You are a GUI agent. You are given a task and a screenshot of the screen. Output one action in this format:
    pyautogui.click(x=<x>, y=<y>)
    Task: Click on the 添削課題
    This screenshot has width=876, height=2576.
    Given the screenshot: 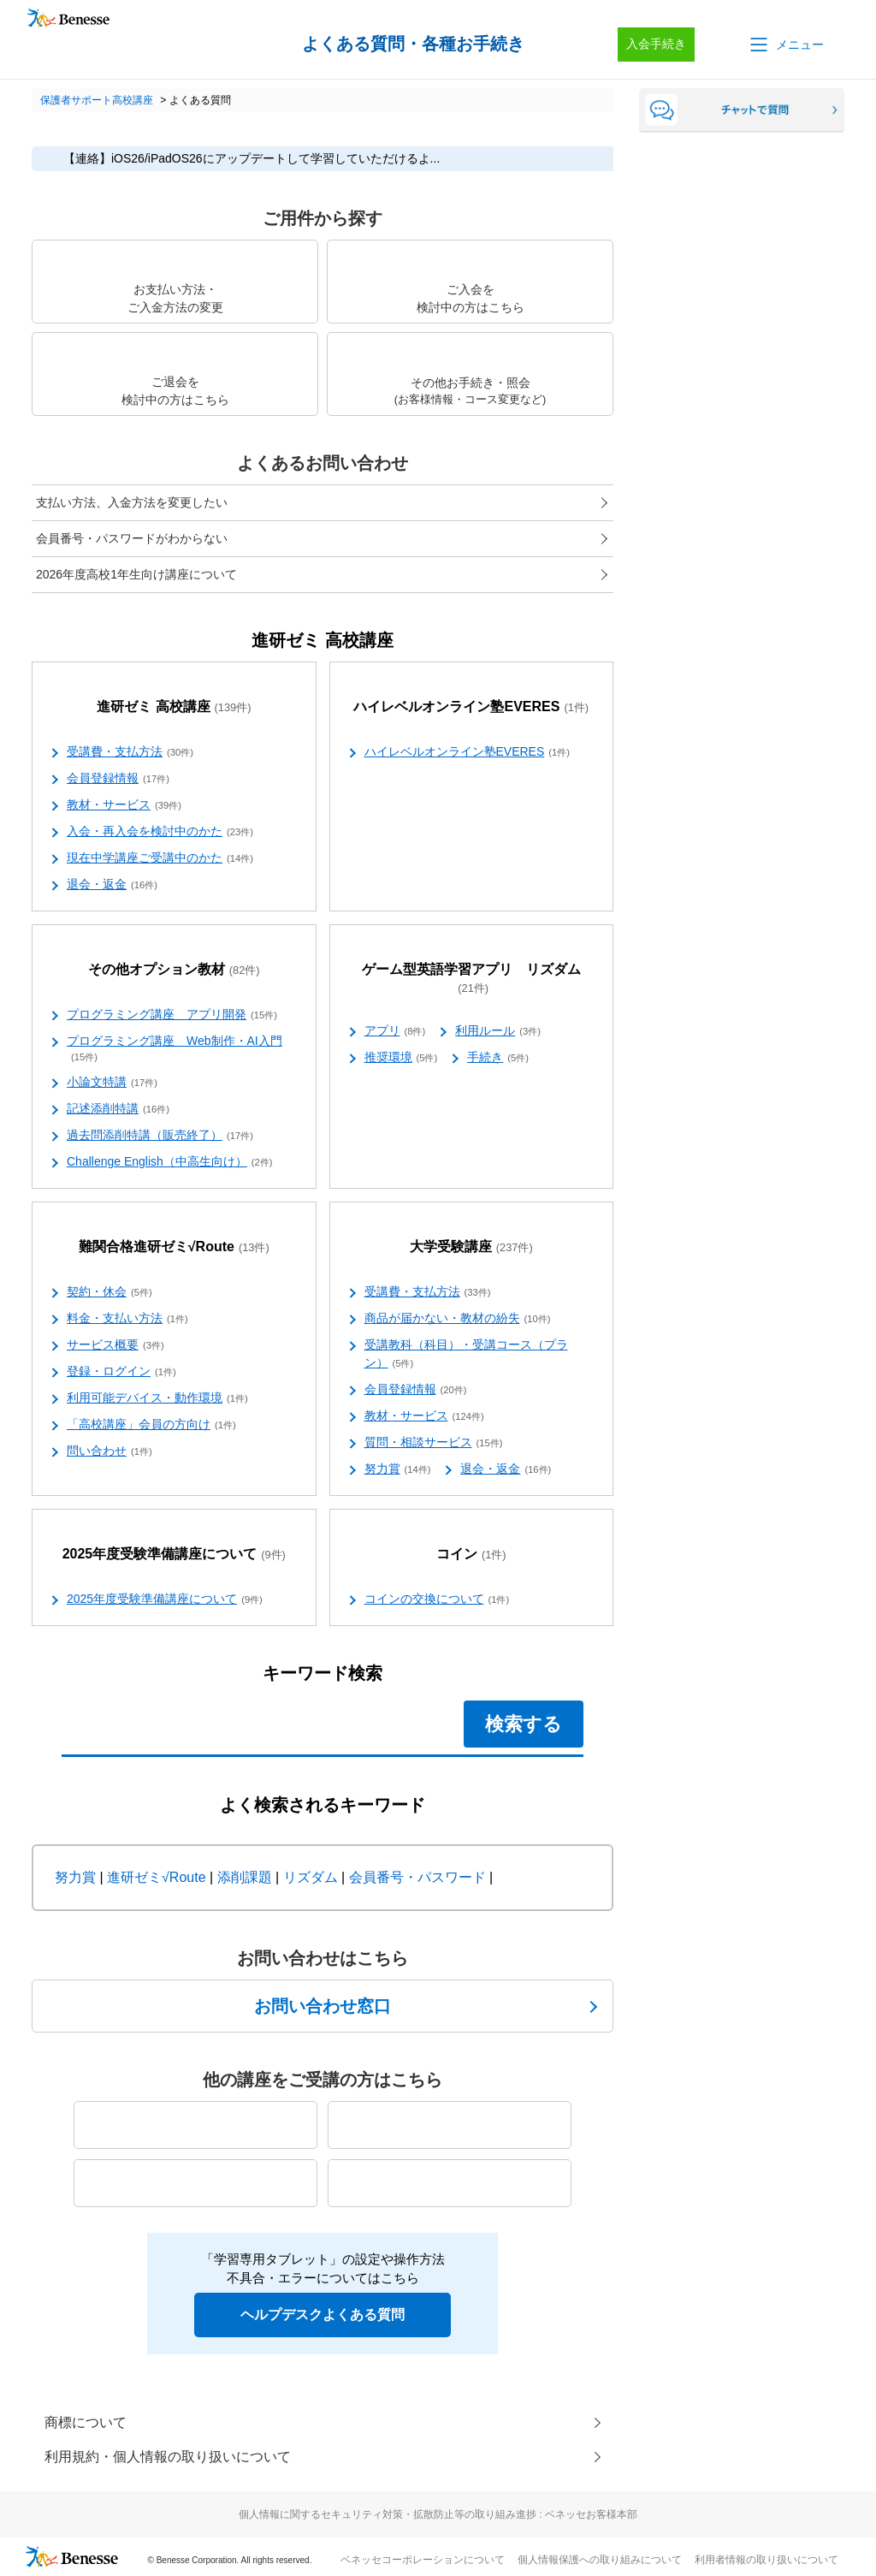 What is the action you would take?
    pyautogui.click(x=244, y=1877)
    